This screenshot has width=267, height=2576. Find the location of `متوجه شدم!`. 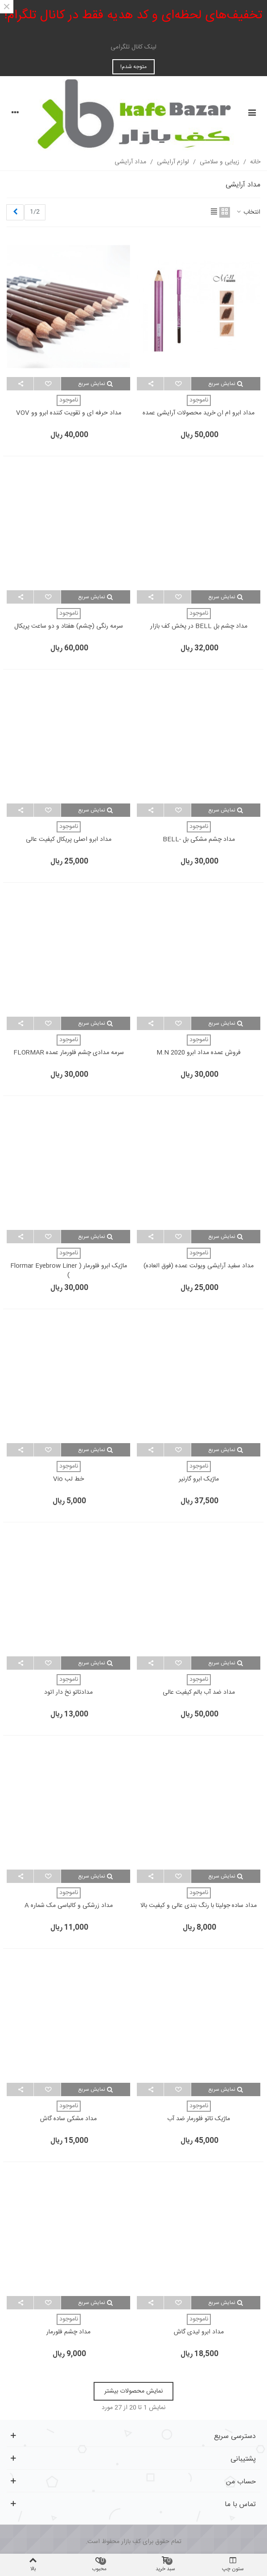

متوجه شدم! is located at coordinates (133, 66).